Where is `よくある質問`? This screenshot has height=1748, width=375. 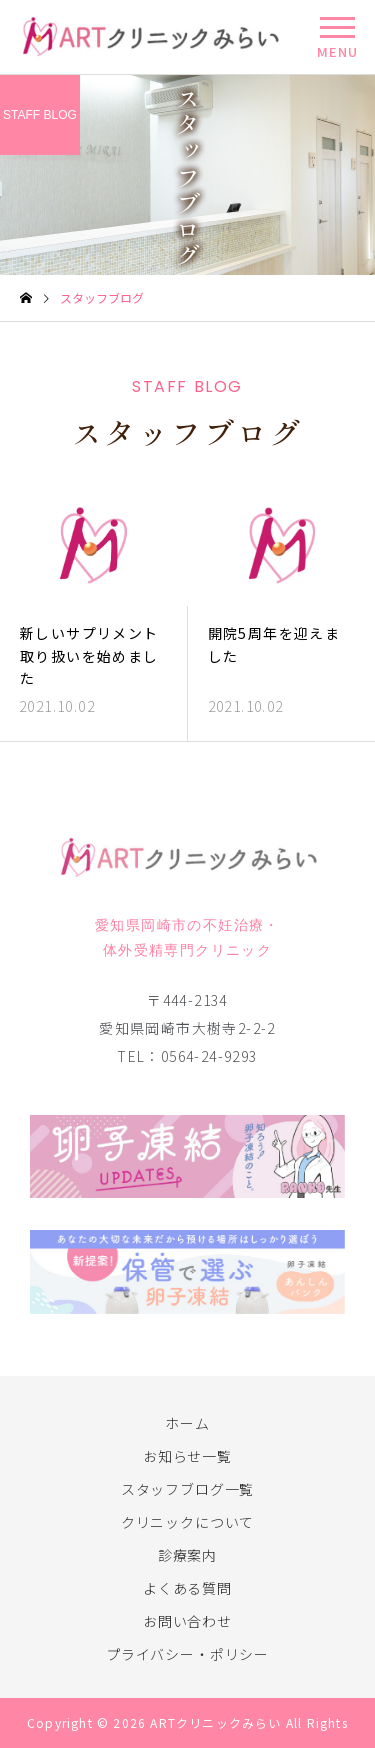
よくある質問 is located at coordinates (187, 1588).